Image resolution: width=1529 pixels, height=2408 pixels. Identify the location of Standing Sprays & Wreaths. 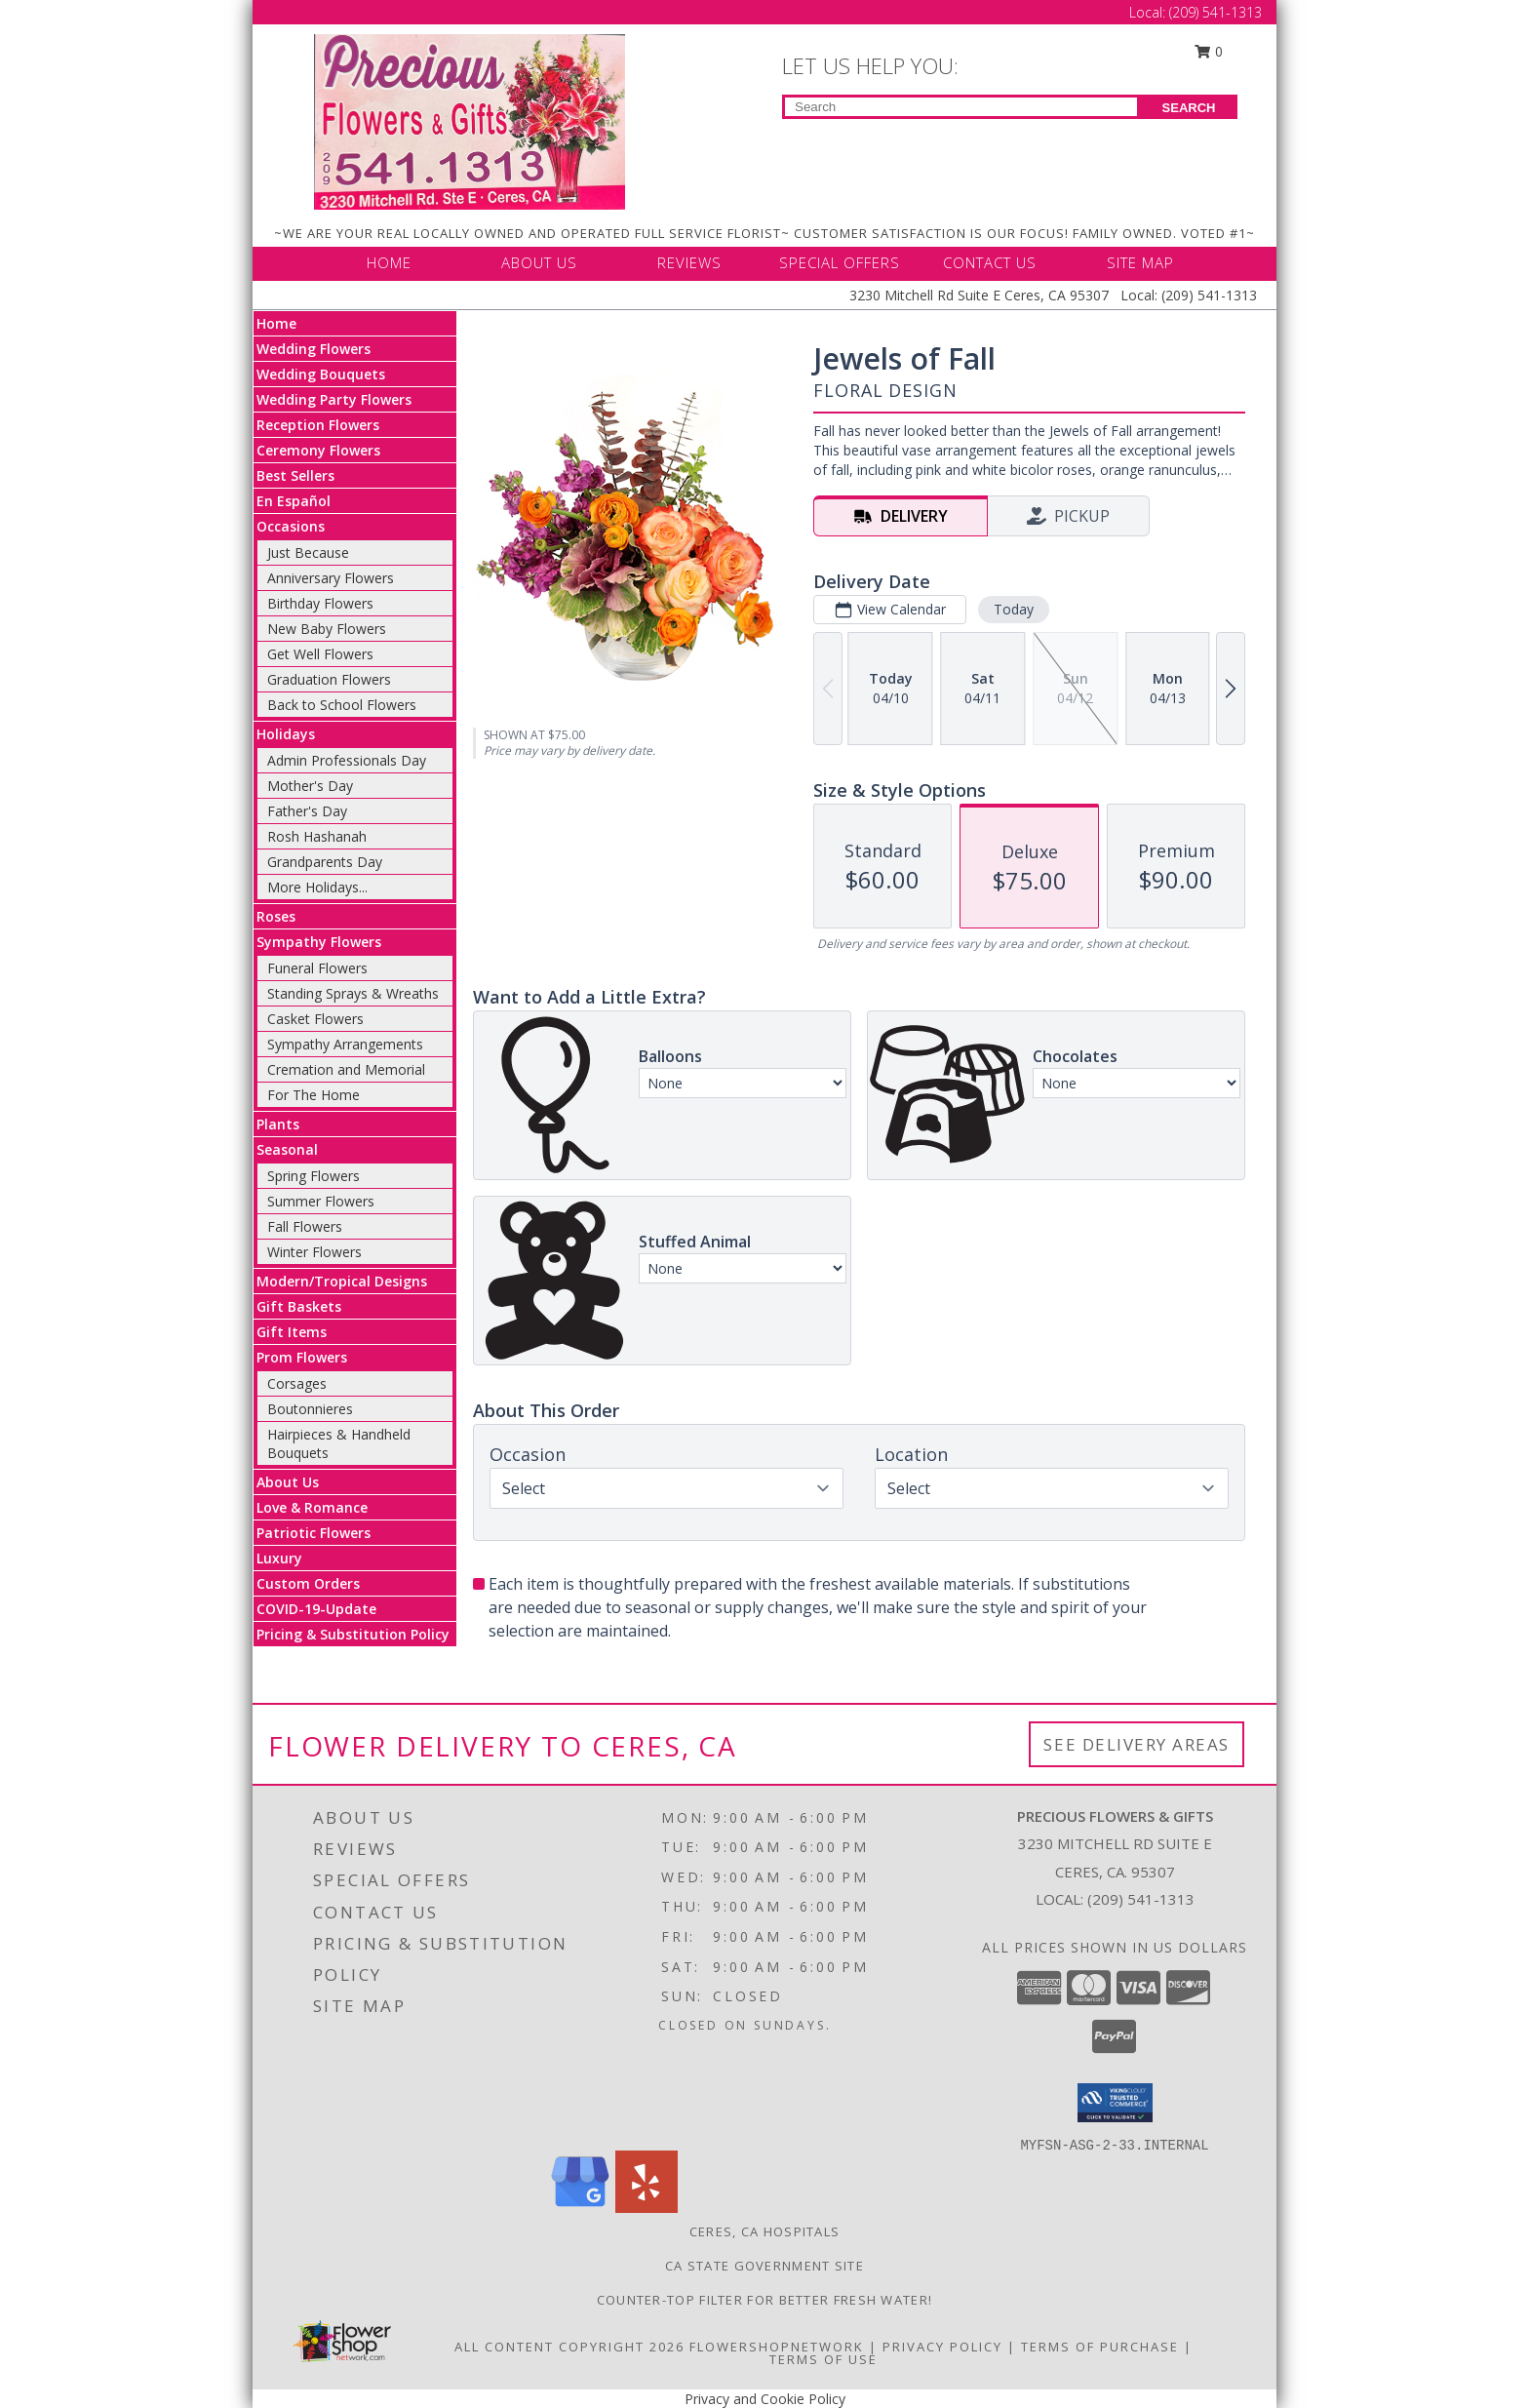
(353, 993).